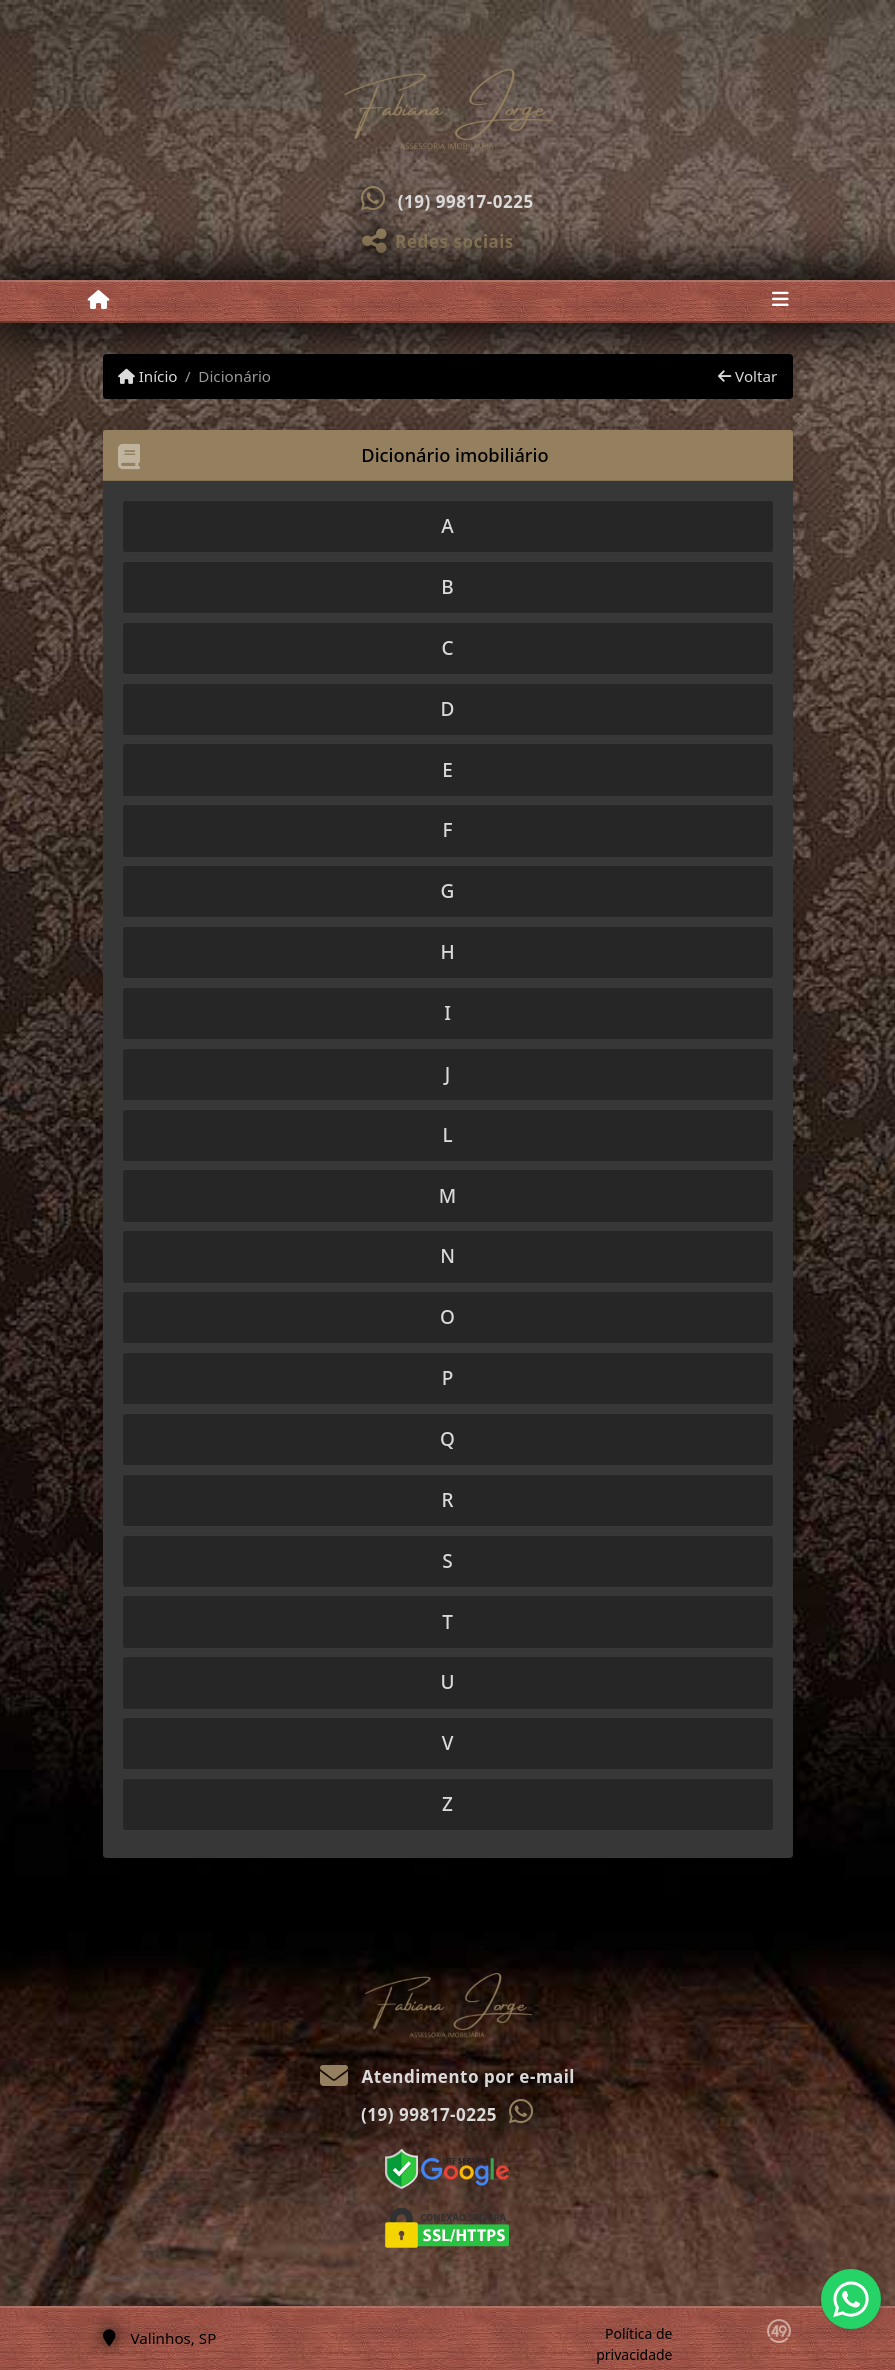 The image size is (895, 2370). I want to click on Voltar, so click(747, 376).